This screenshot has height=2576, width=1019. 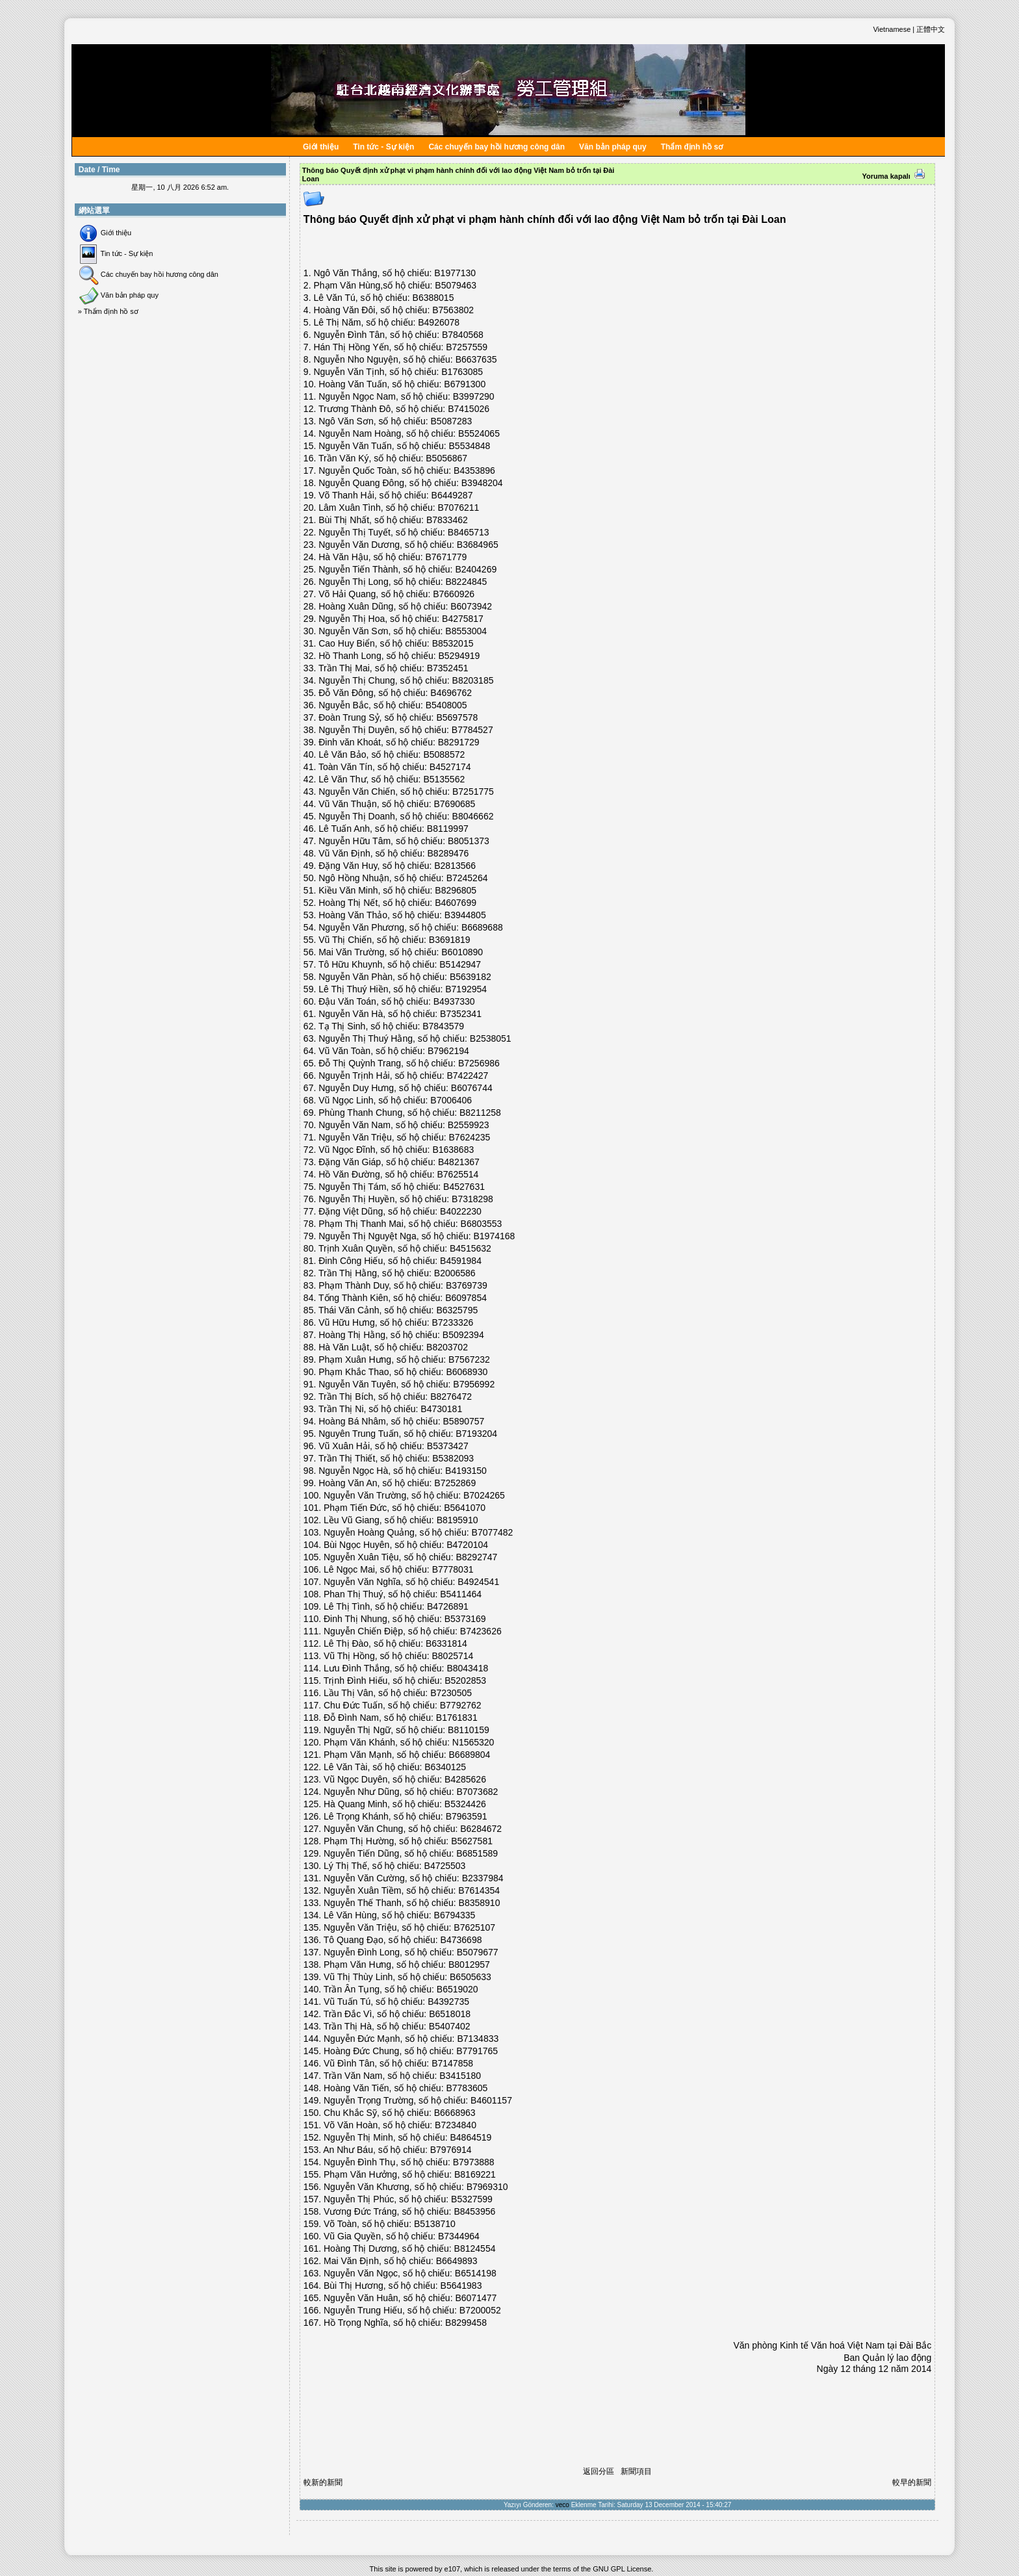 I want to click on B5088572, so click(x=444, y=754).